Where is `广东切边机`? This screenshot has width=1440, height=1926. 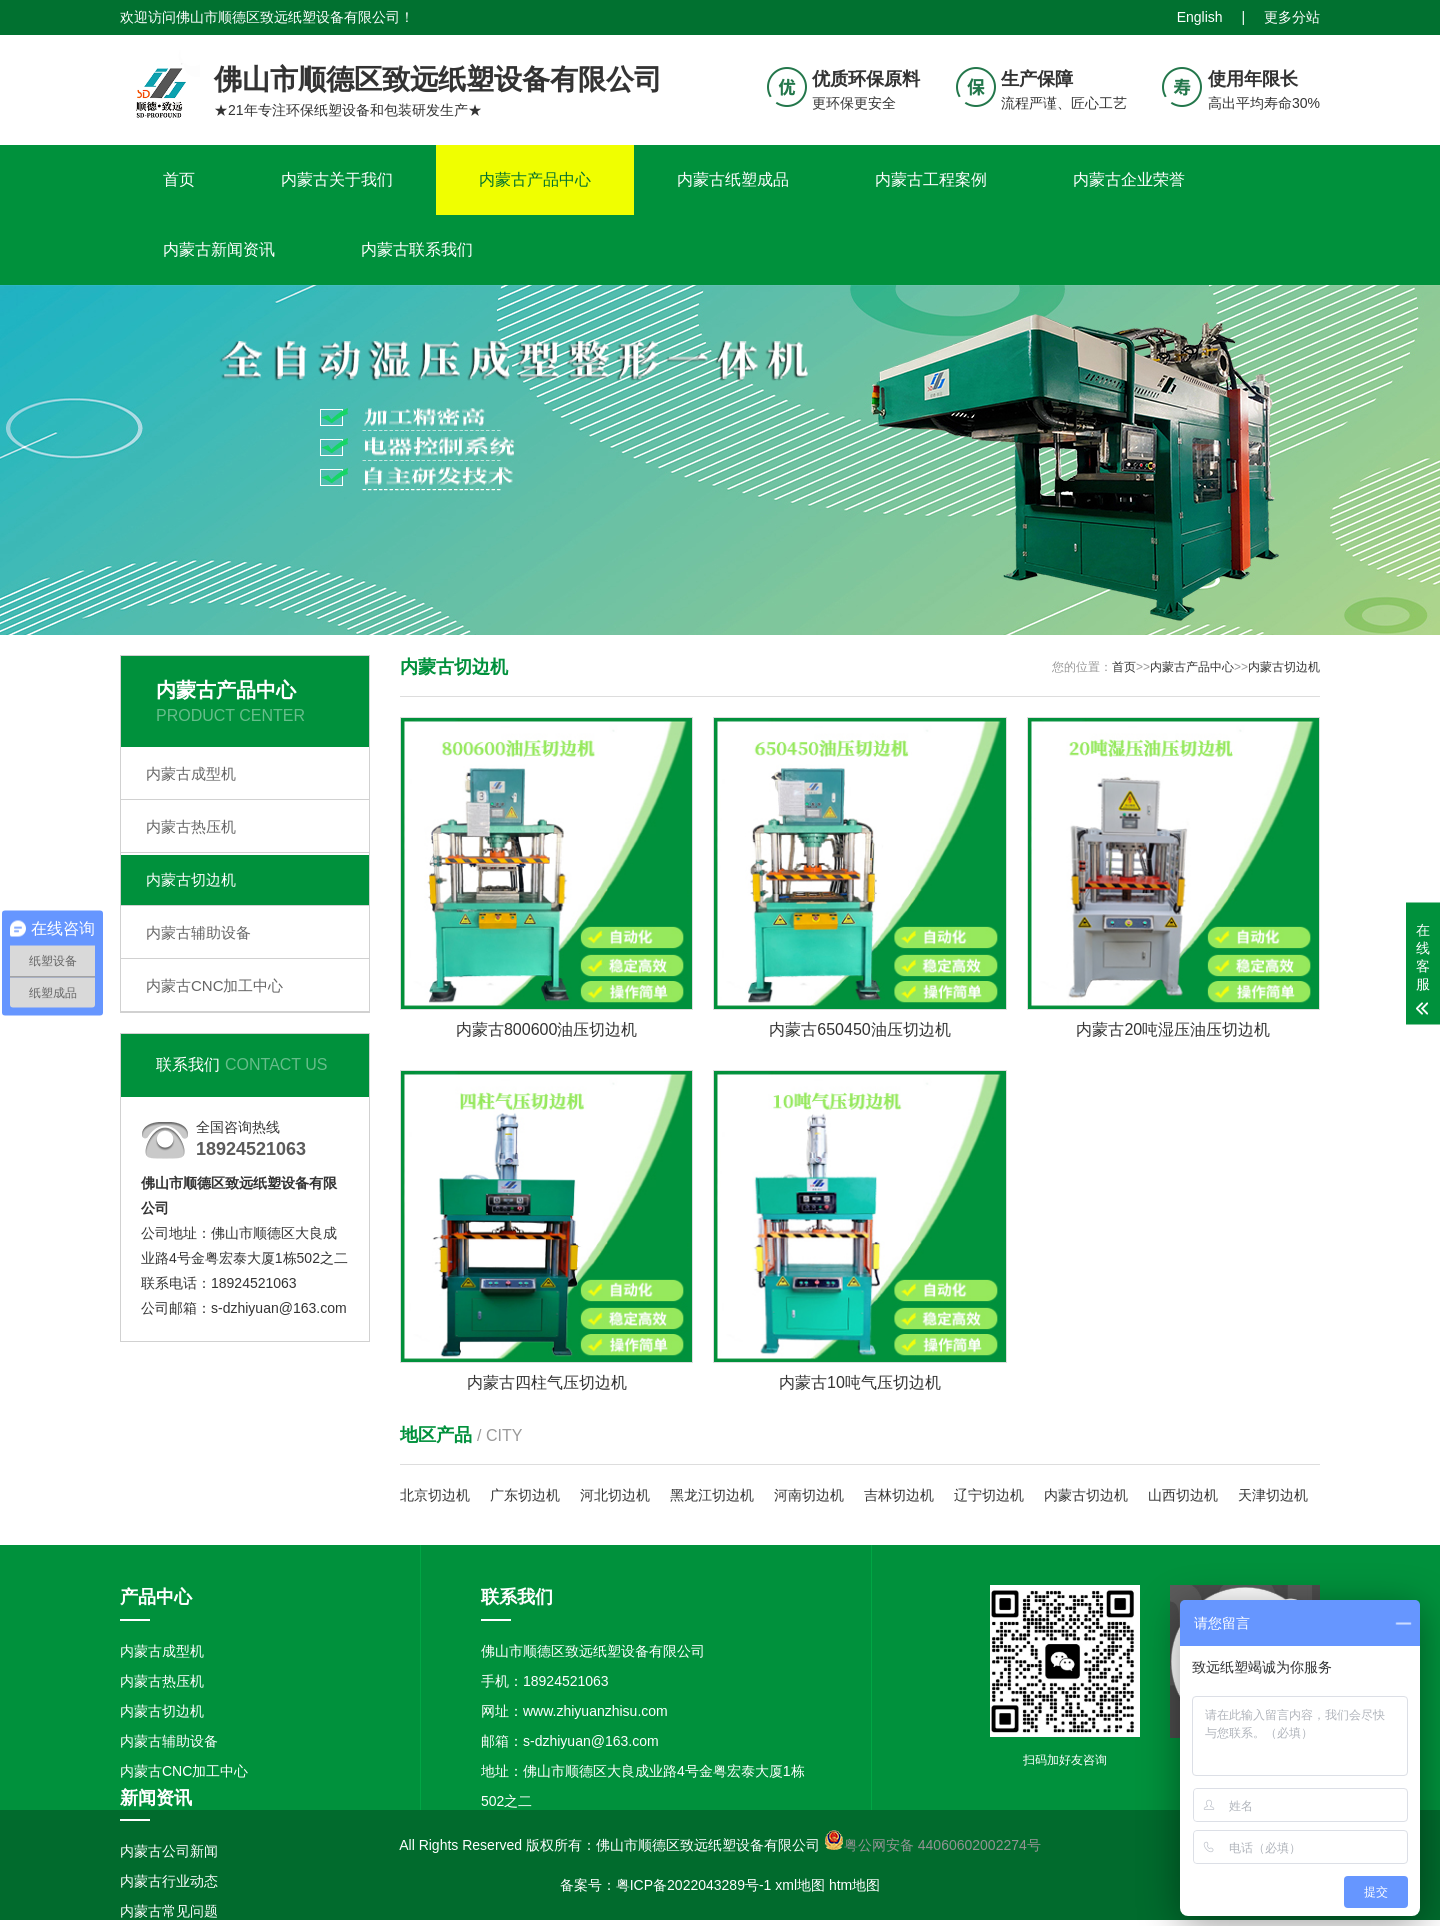 广东切边机 is located at coordinates (525, 1495).